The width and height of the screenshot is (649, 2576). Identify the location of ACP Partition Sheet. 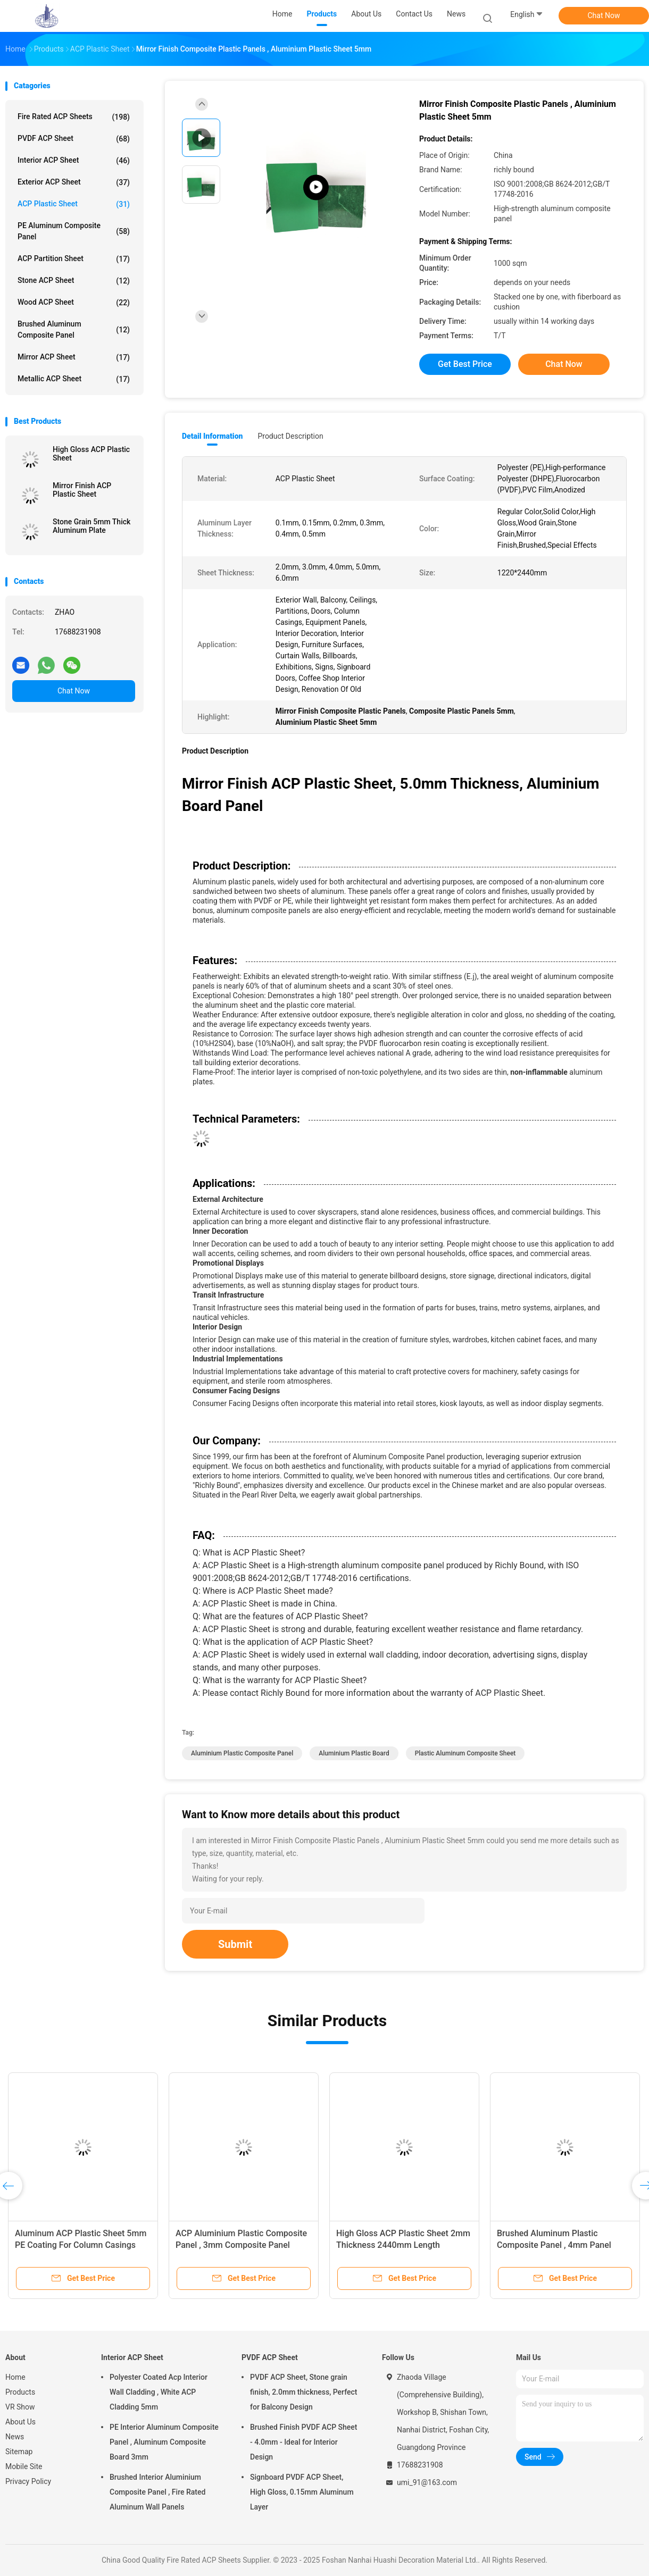
(74, 259).